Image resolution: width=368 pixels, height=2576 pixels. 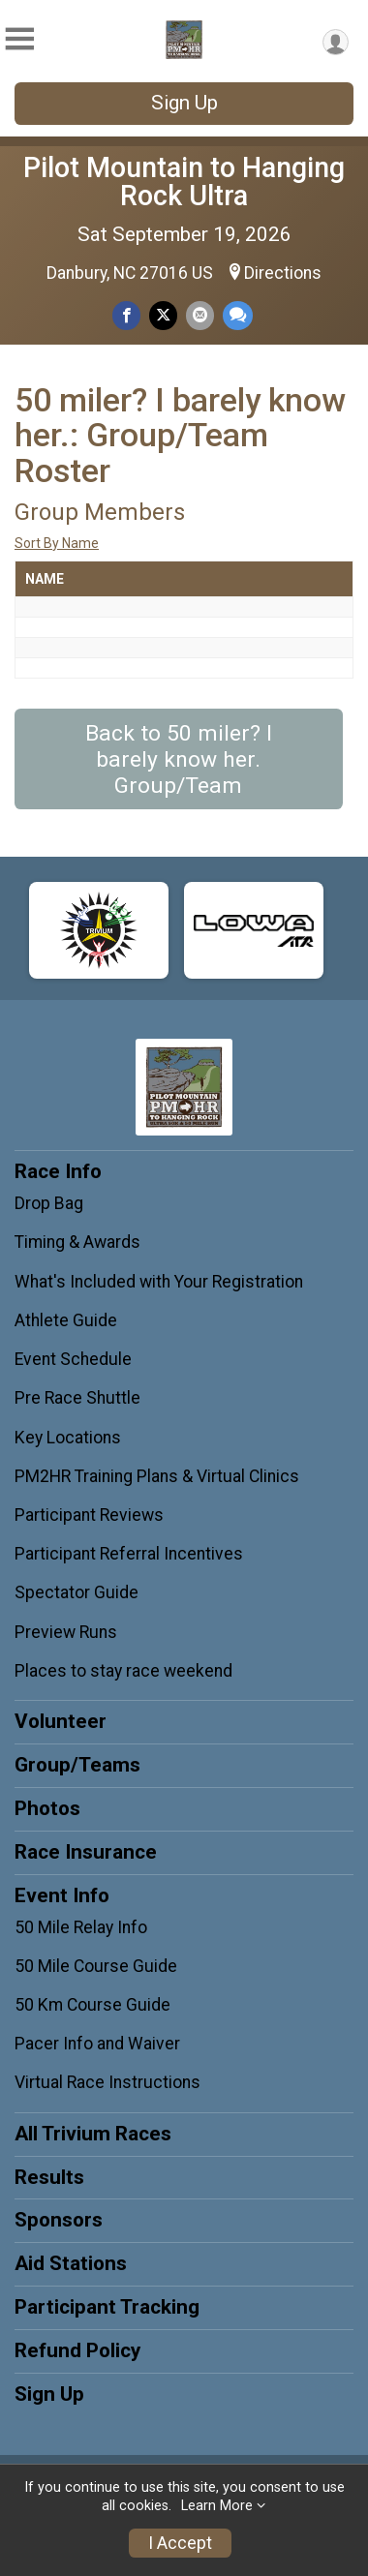 What do you see at coordinates (73, 1359) in the screenshot?
I see `Event Schedule` at bounding box center [73, 1359].